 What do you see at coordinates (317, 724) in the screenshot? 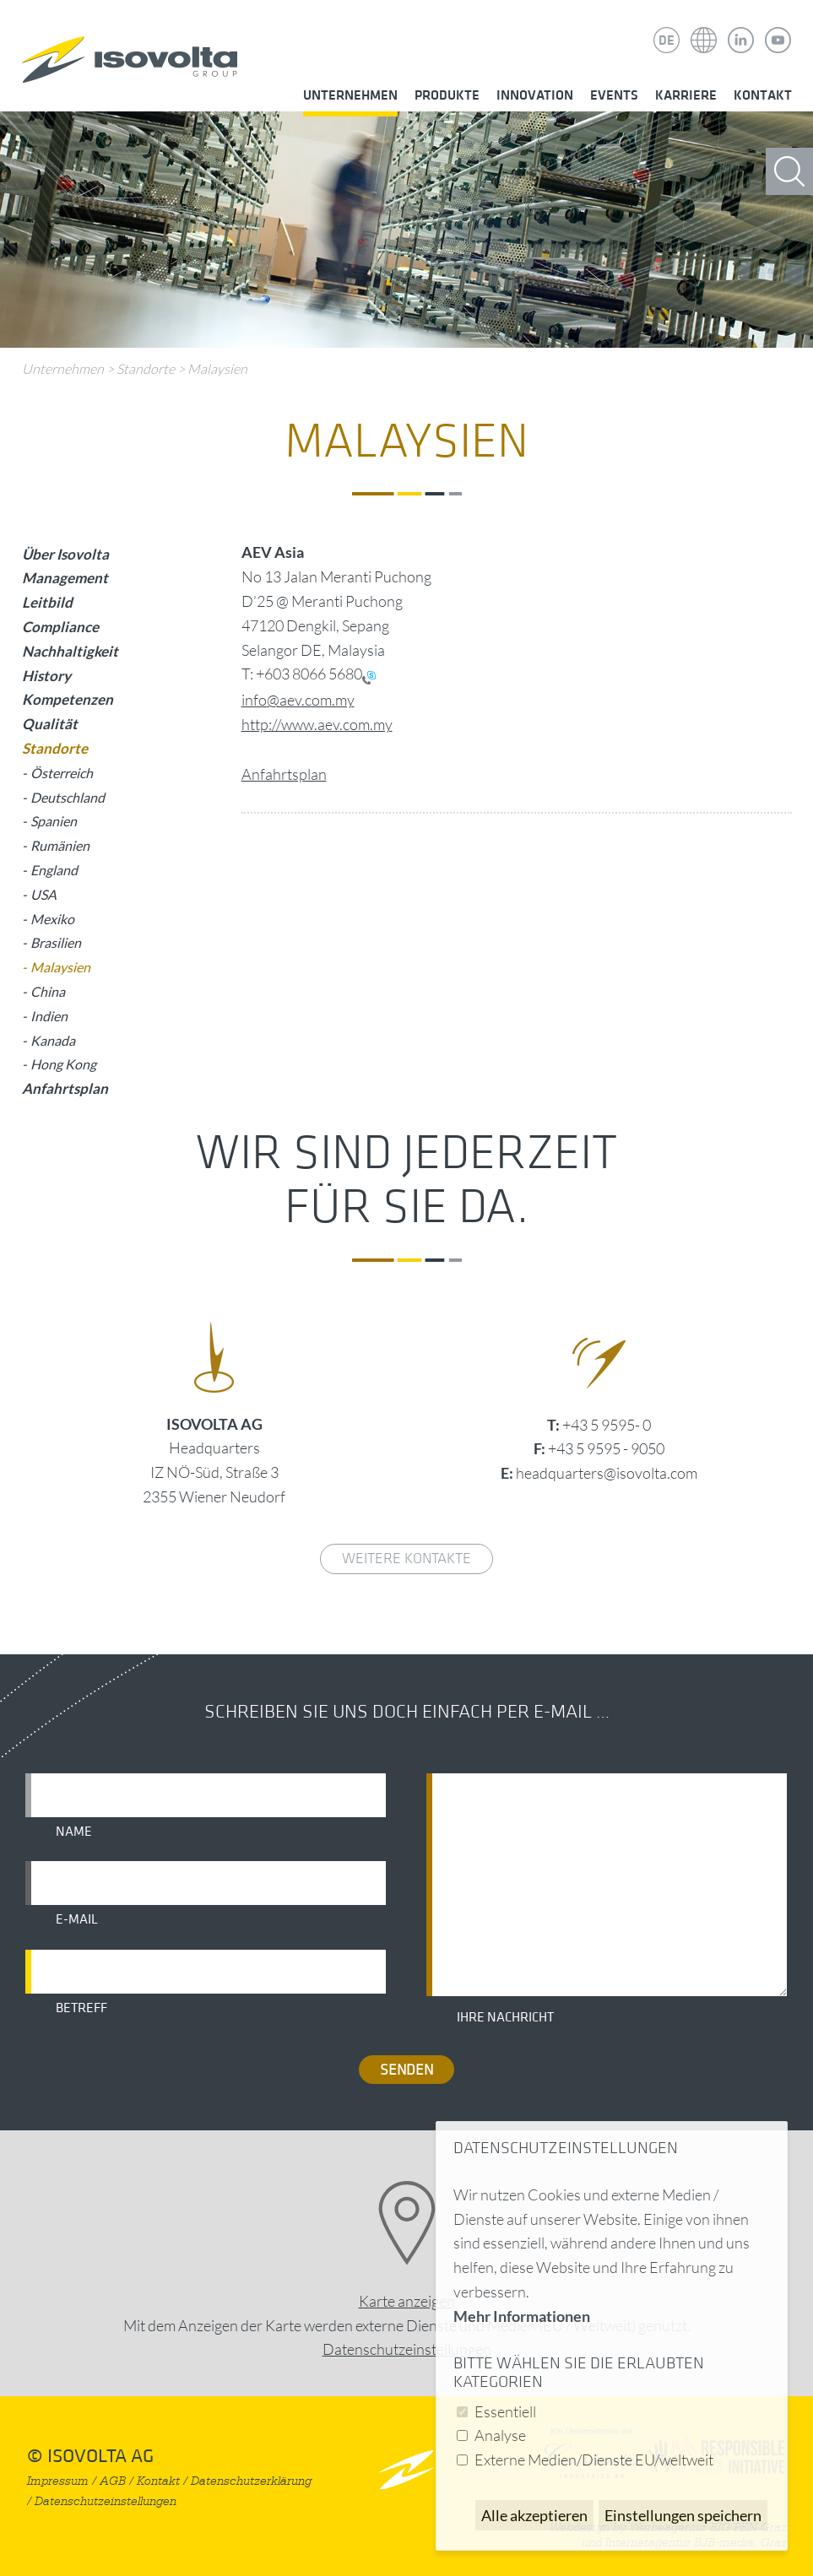
I see `http://www.aev.com.my` at bounding box center [317, 724].